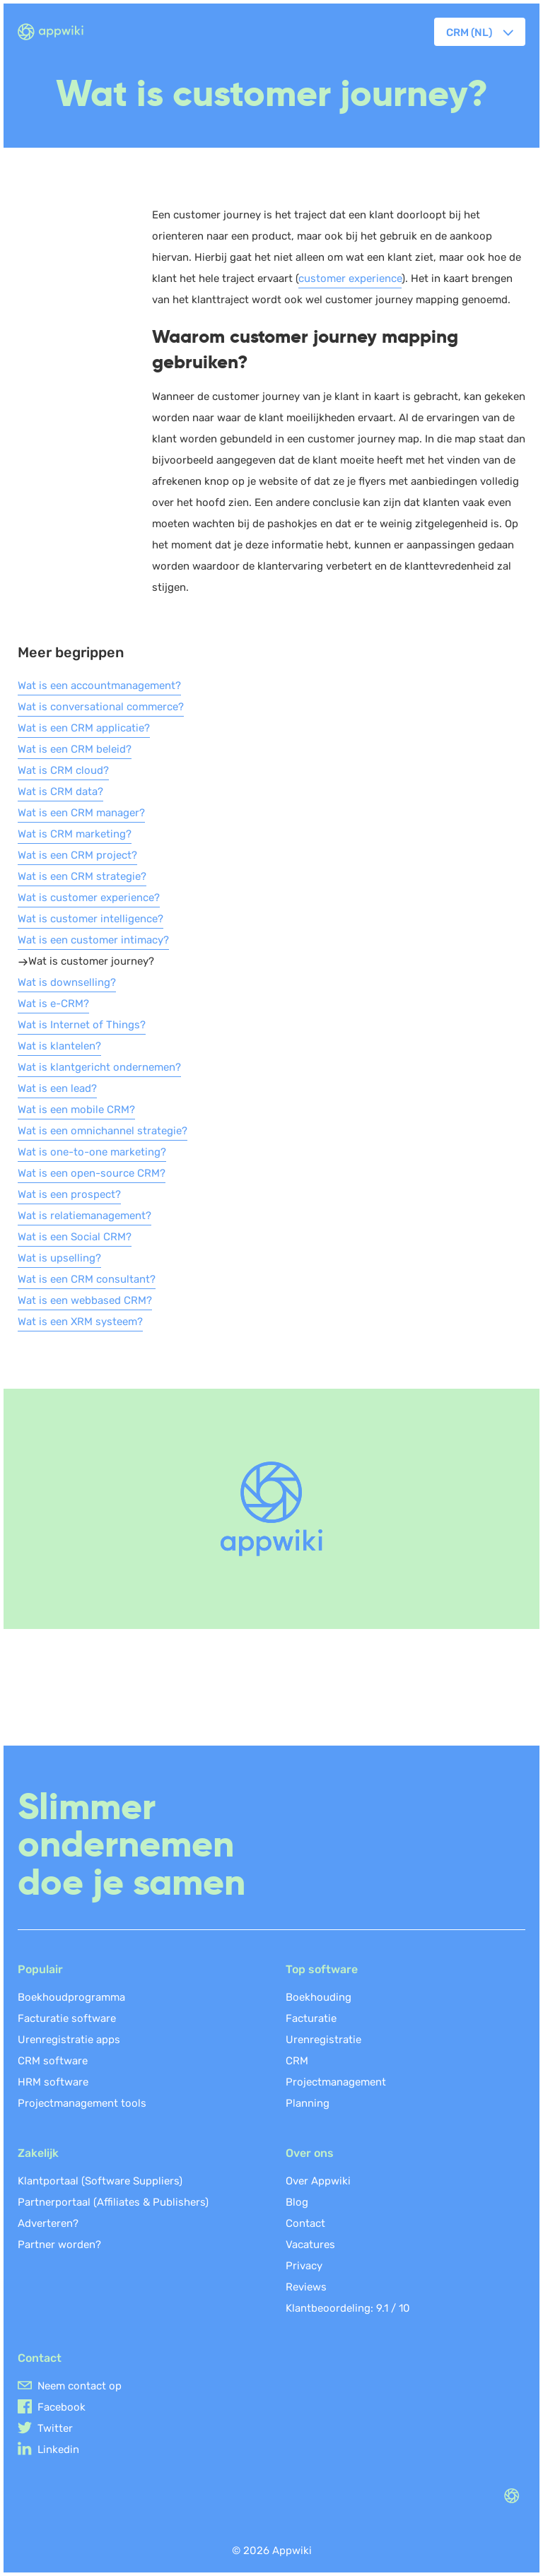  I want to click on Top software, so click(322, 1969).